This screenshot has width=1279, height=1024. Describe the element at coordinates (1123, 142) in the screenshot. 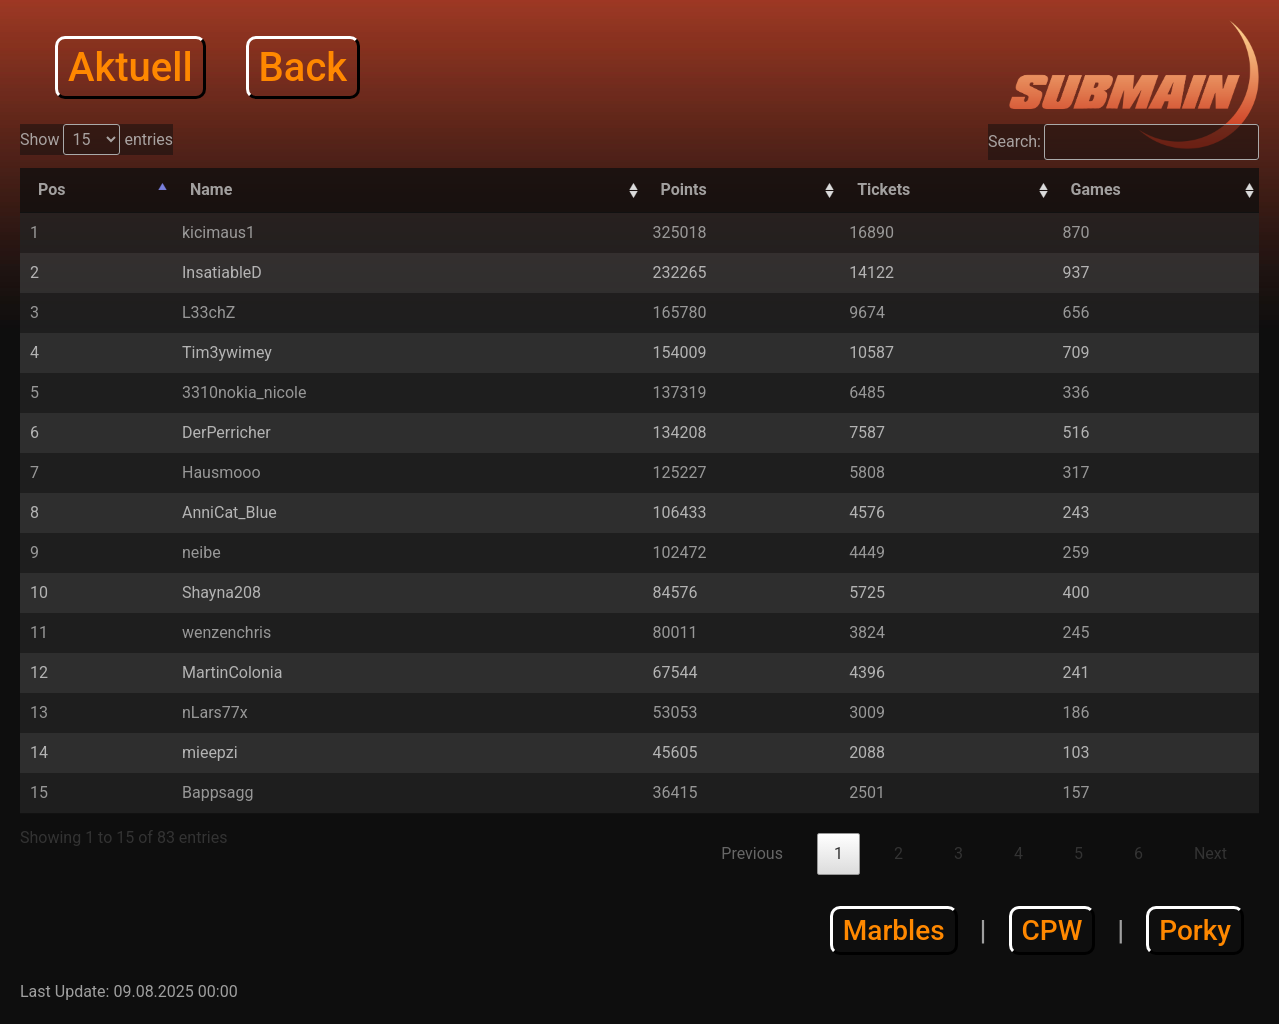

I see `Search:` at that location.